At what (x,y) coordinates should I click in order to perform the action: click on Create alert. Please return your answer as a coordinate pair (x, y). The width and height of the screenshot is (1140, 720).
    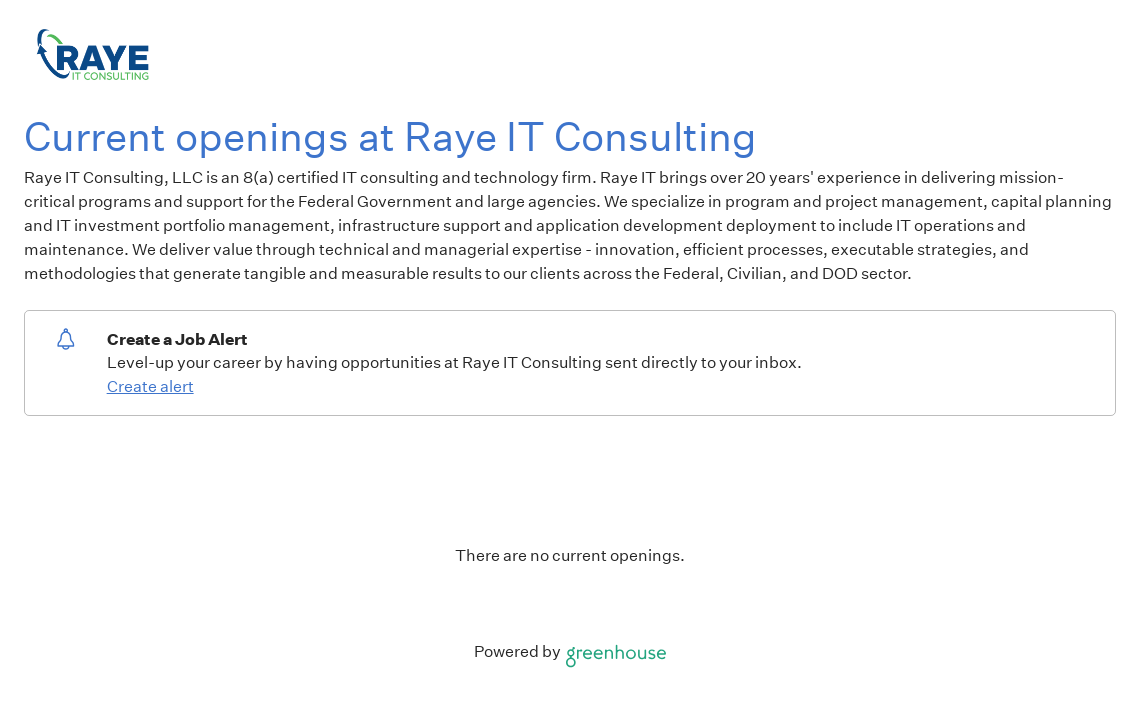
    Looking at the image, I should click on (150, 386).